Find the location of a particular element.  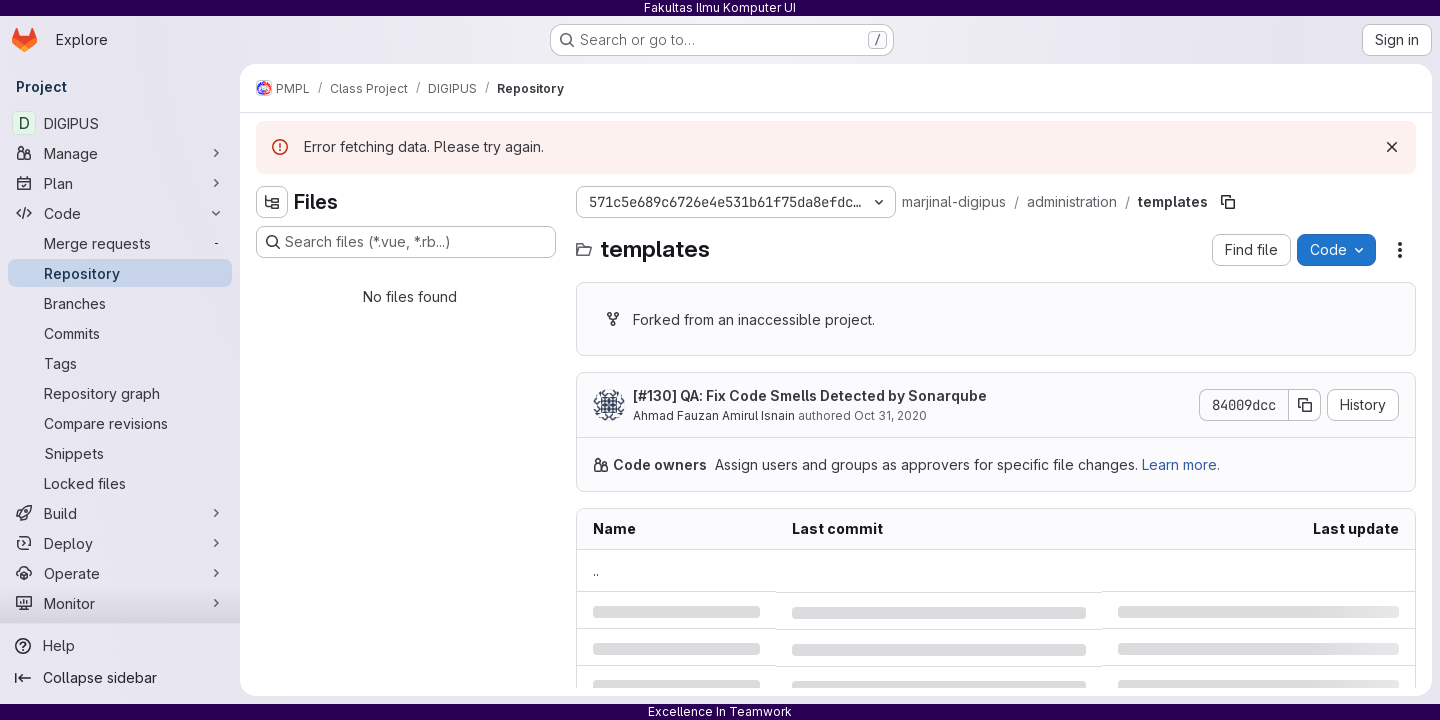

[Merge requests] is located at coordinates (120, 243).